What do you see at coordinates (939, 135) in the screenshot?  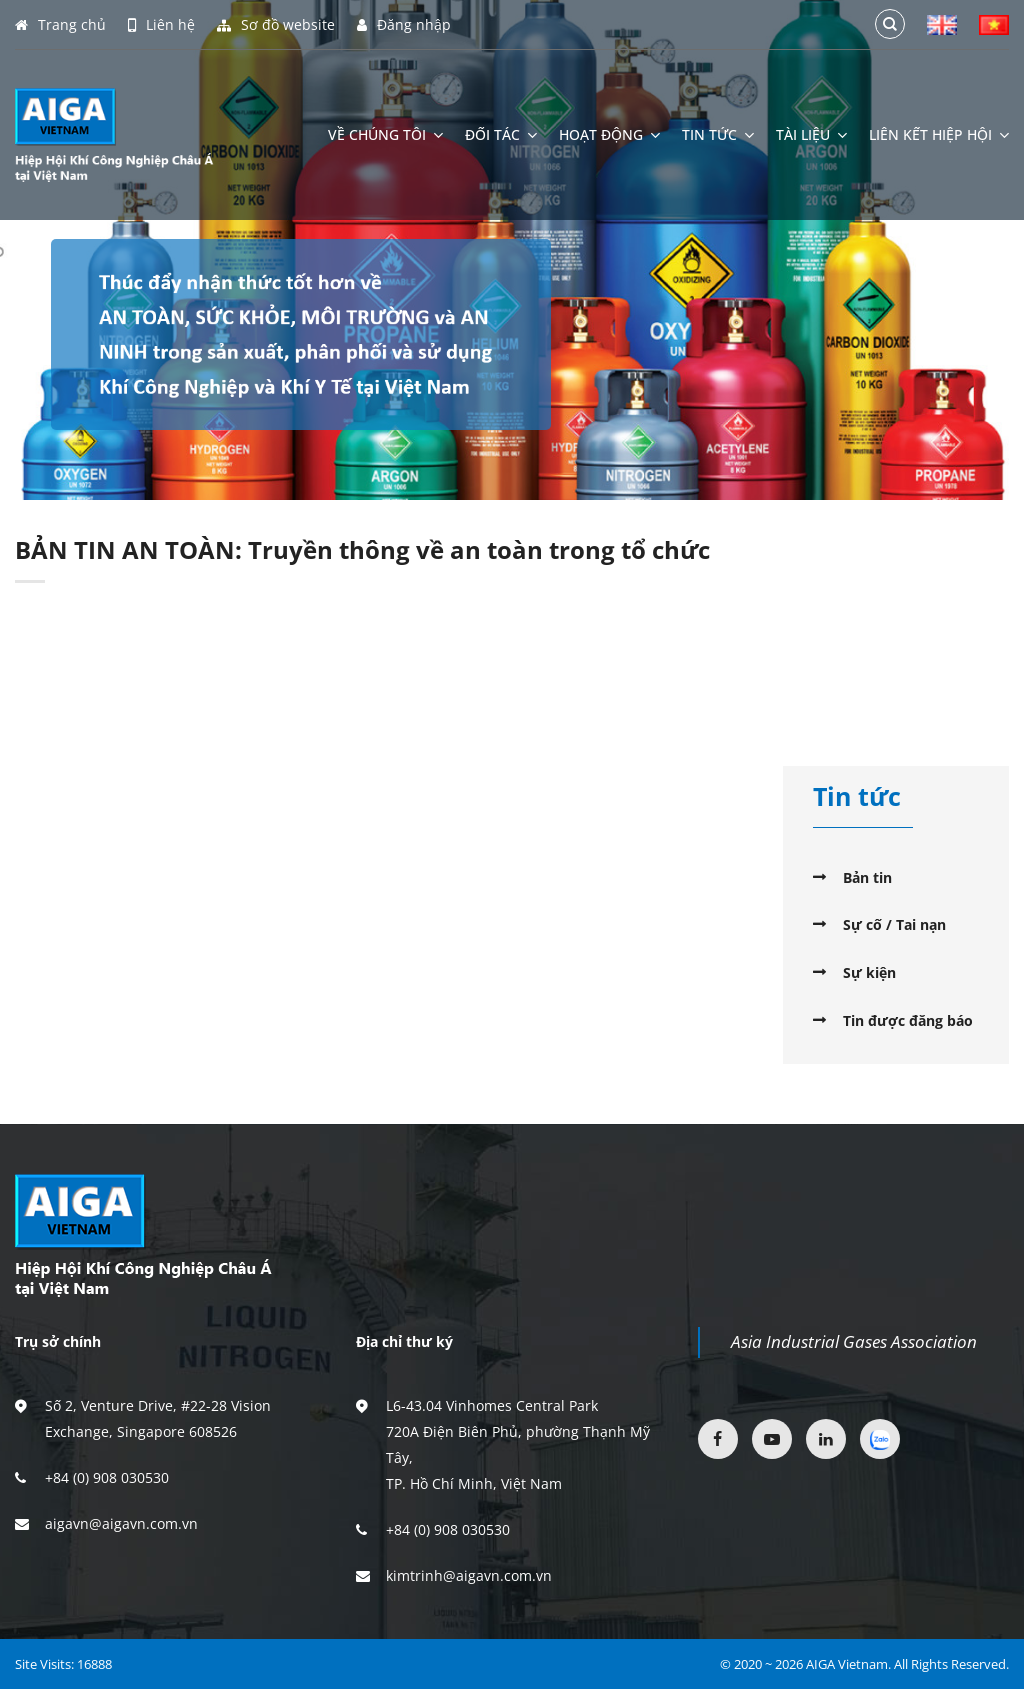 I see `Liên kết hiệp hội` at bounding box center [939, 135].